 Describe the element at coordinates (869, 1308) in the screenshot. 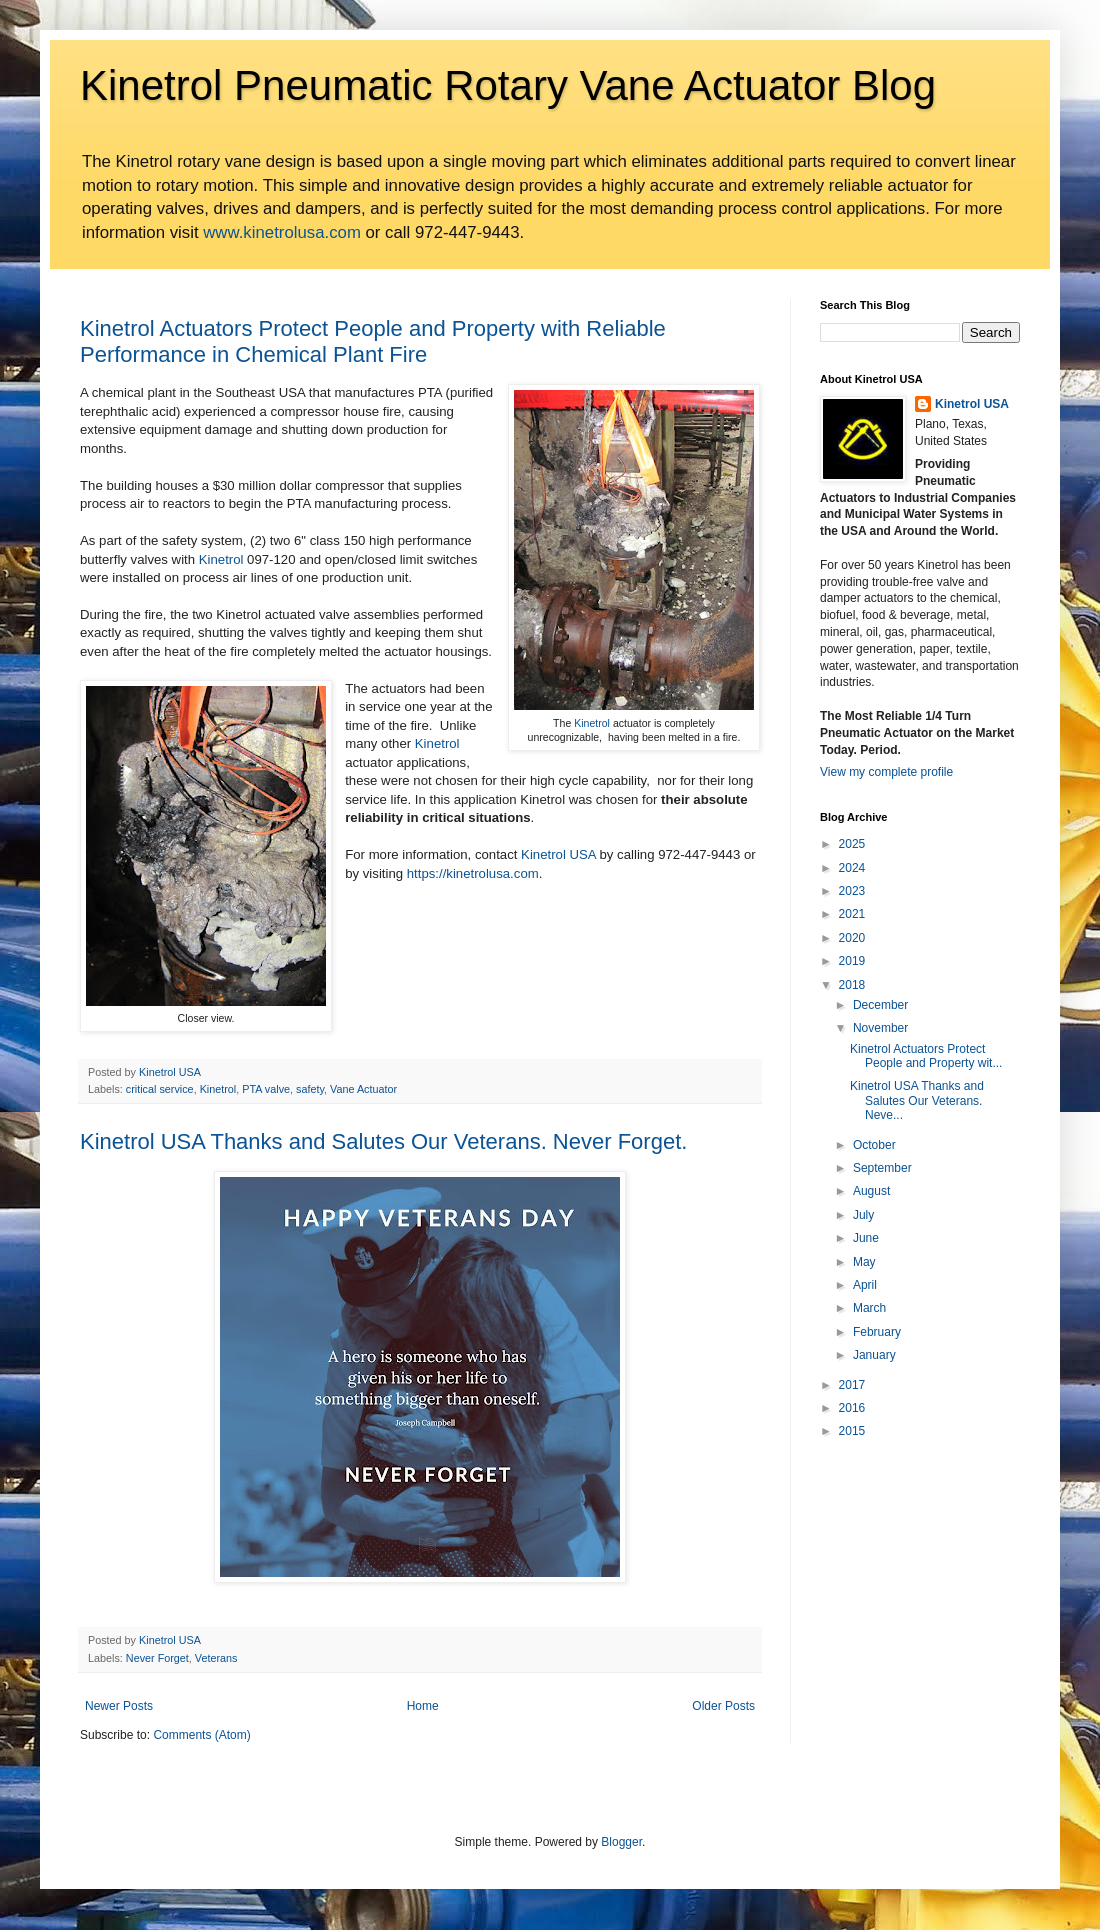

I see `March` at that location.